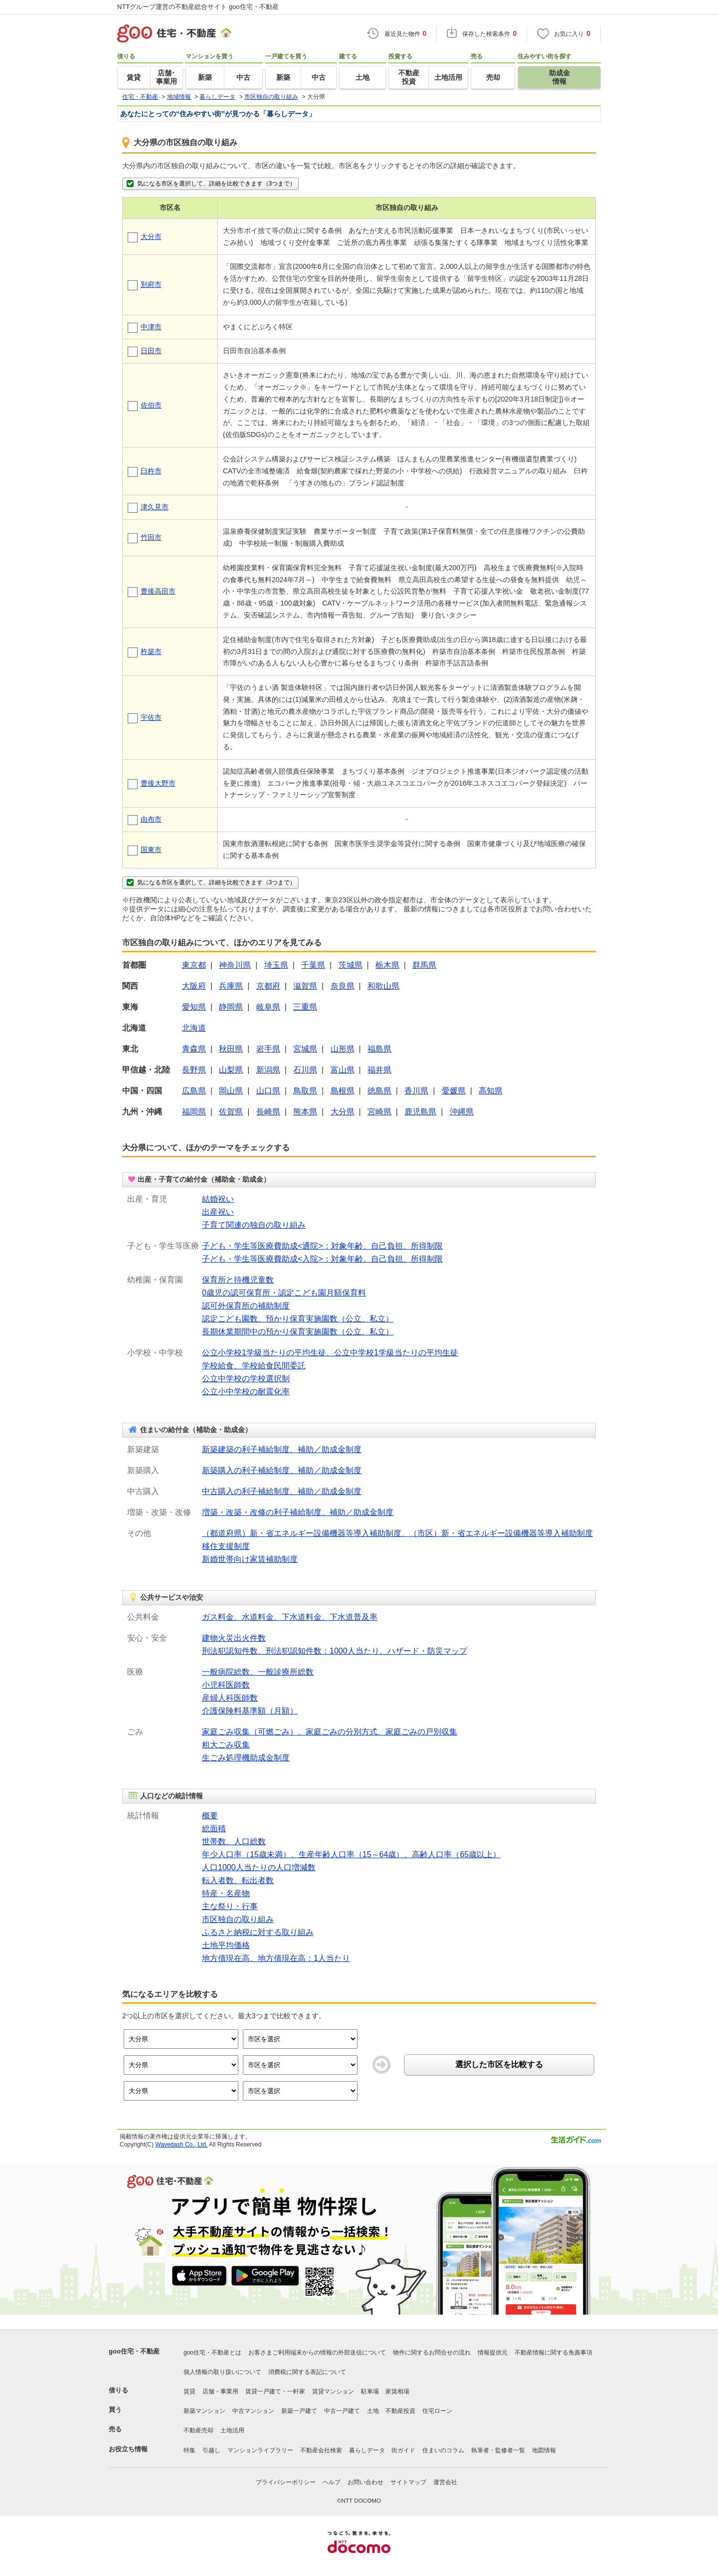 Image resolution: width=718 pixels, height=2576 pixels. Describe the element at coordinates (342, 2410) in the screenshot. I see `中古一戸建て` at that location.